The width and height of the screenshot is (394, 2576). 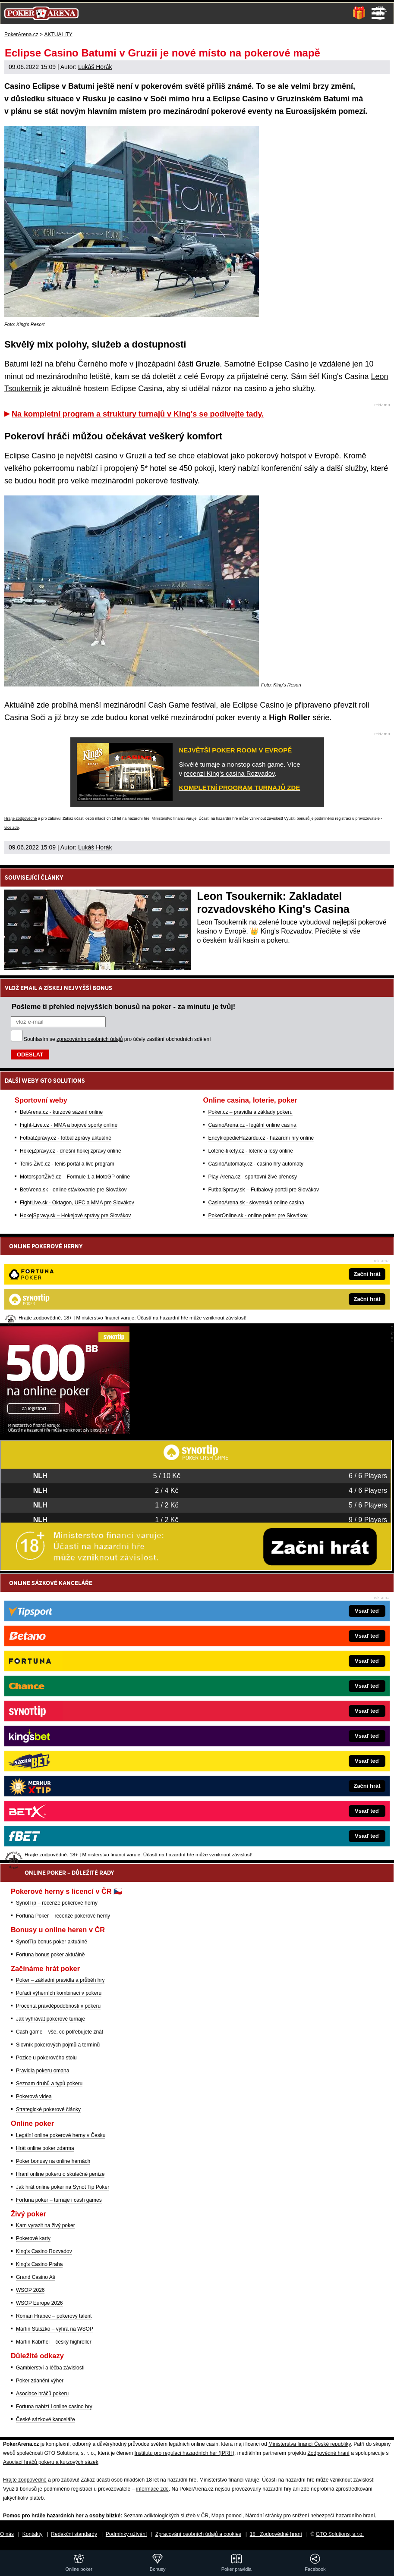 What do you see at coordinates (90, 1039) in the screenshot?
I see `zpracováním osobních údajů` at bounding box center [90, 1039].